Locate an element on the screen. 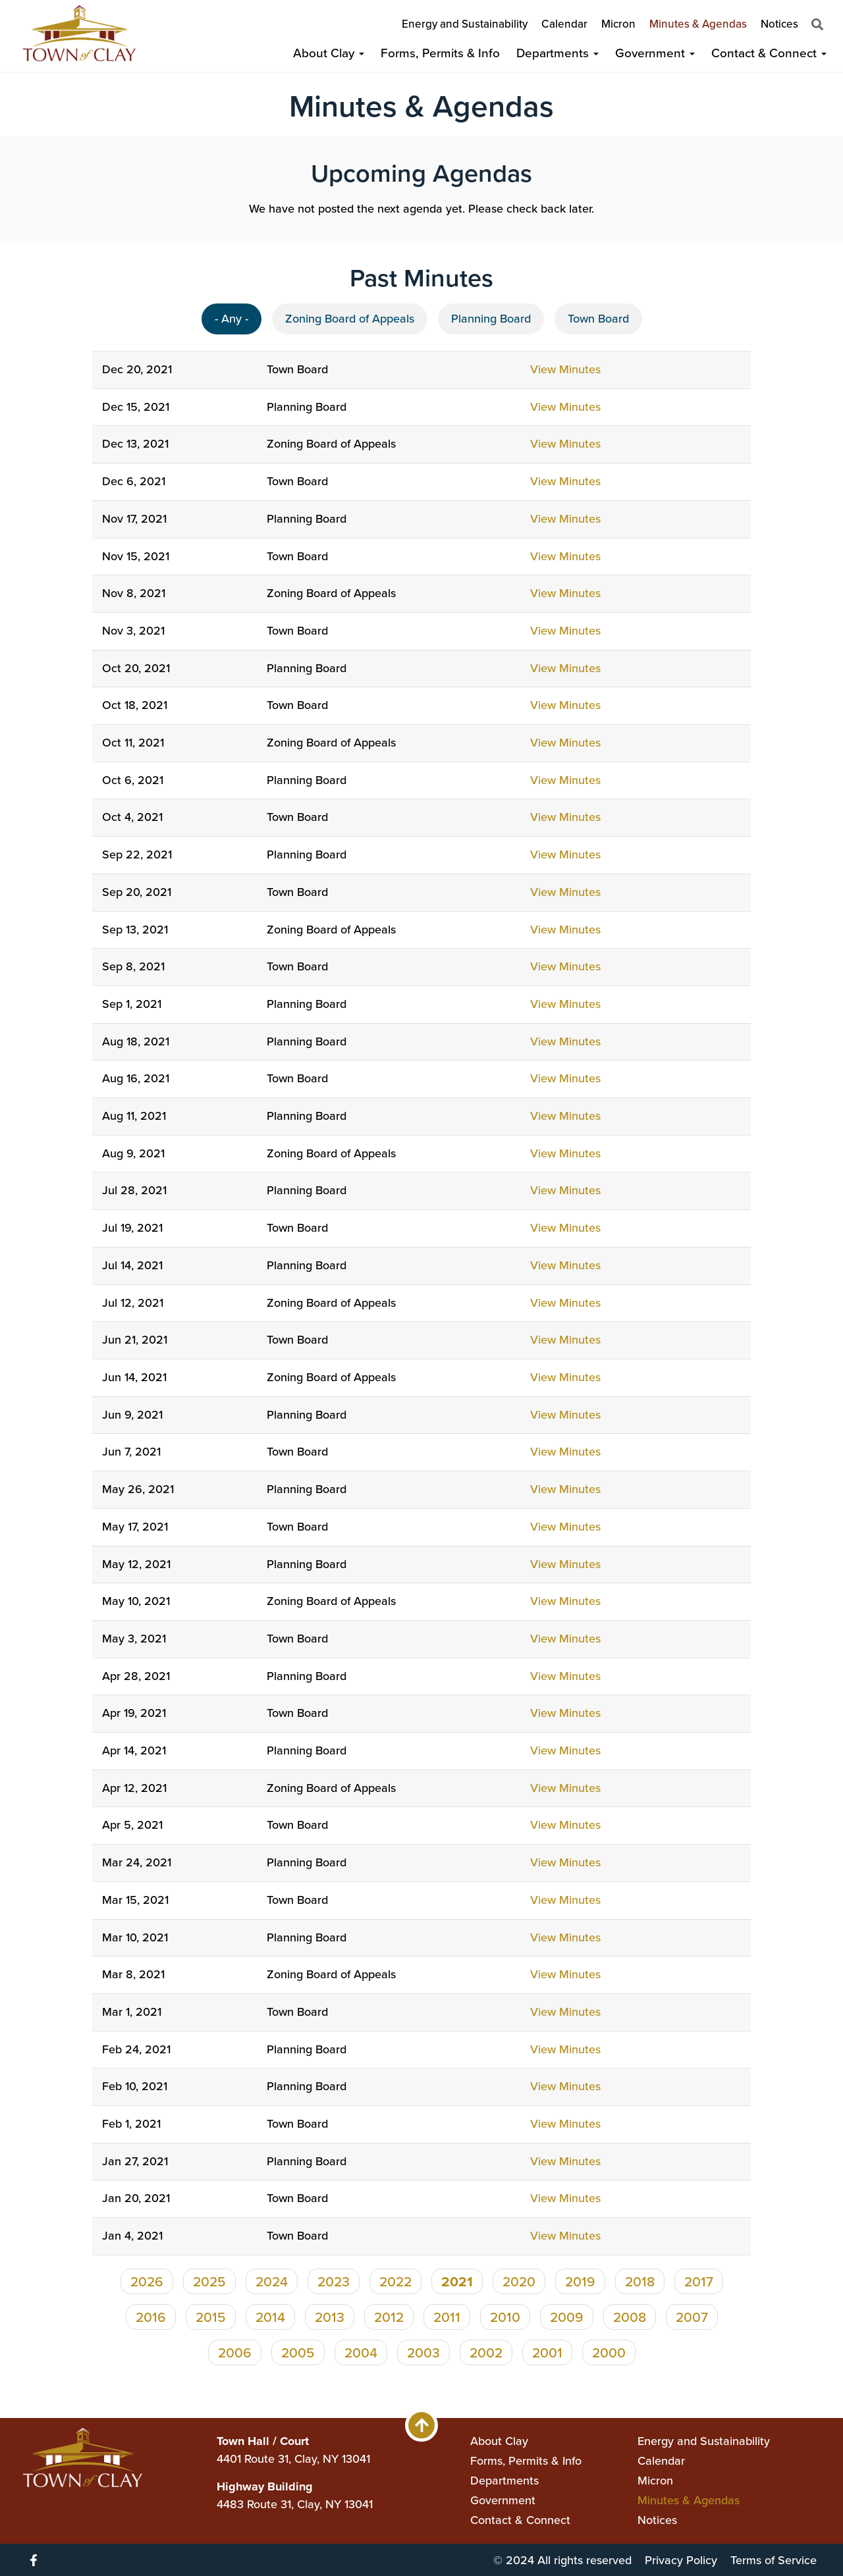 The image size is (843, 2576). Micron is located at coordinates (618, 24).